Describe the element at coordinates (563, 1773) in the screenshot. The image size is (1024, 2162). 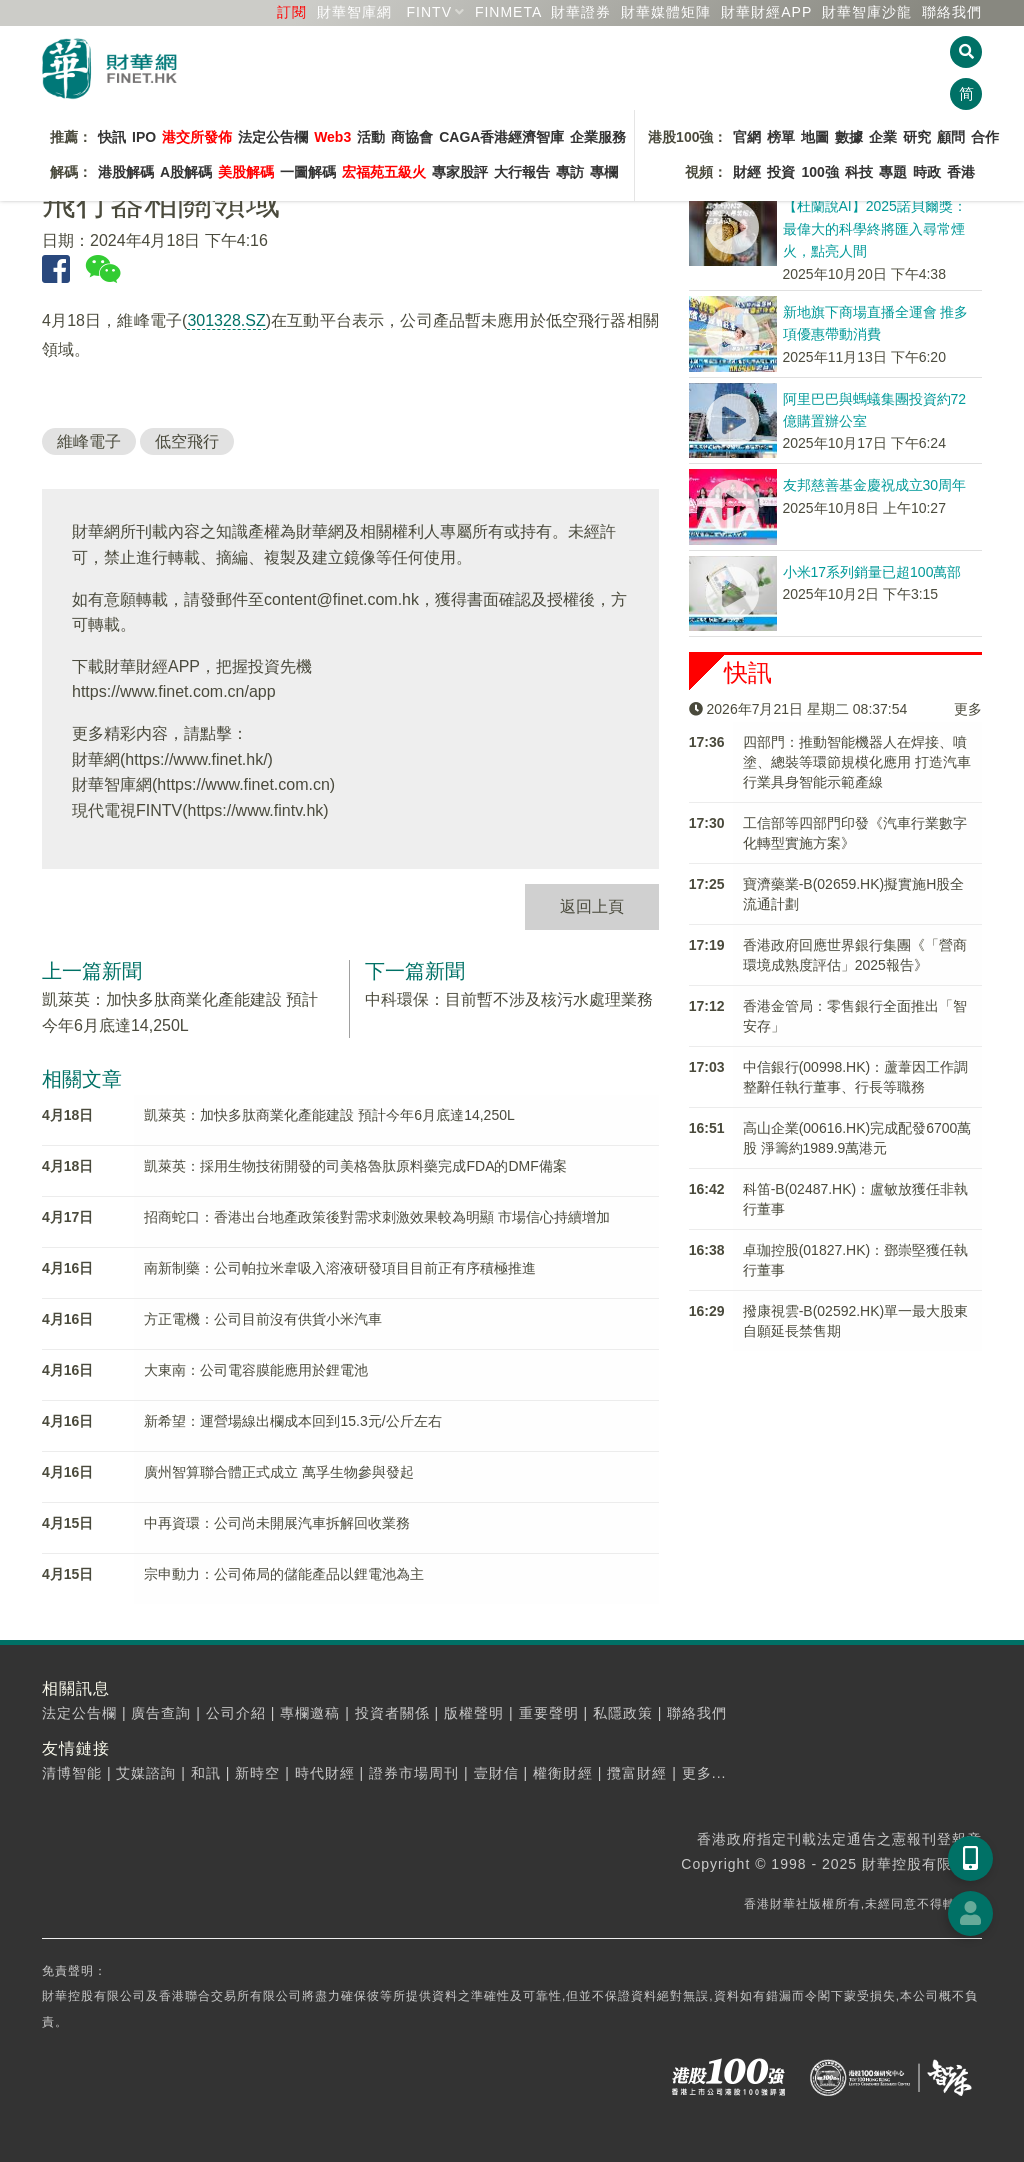
I see `權衡財經` at that location.